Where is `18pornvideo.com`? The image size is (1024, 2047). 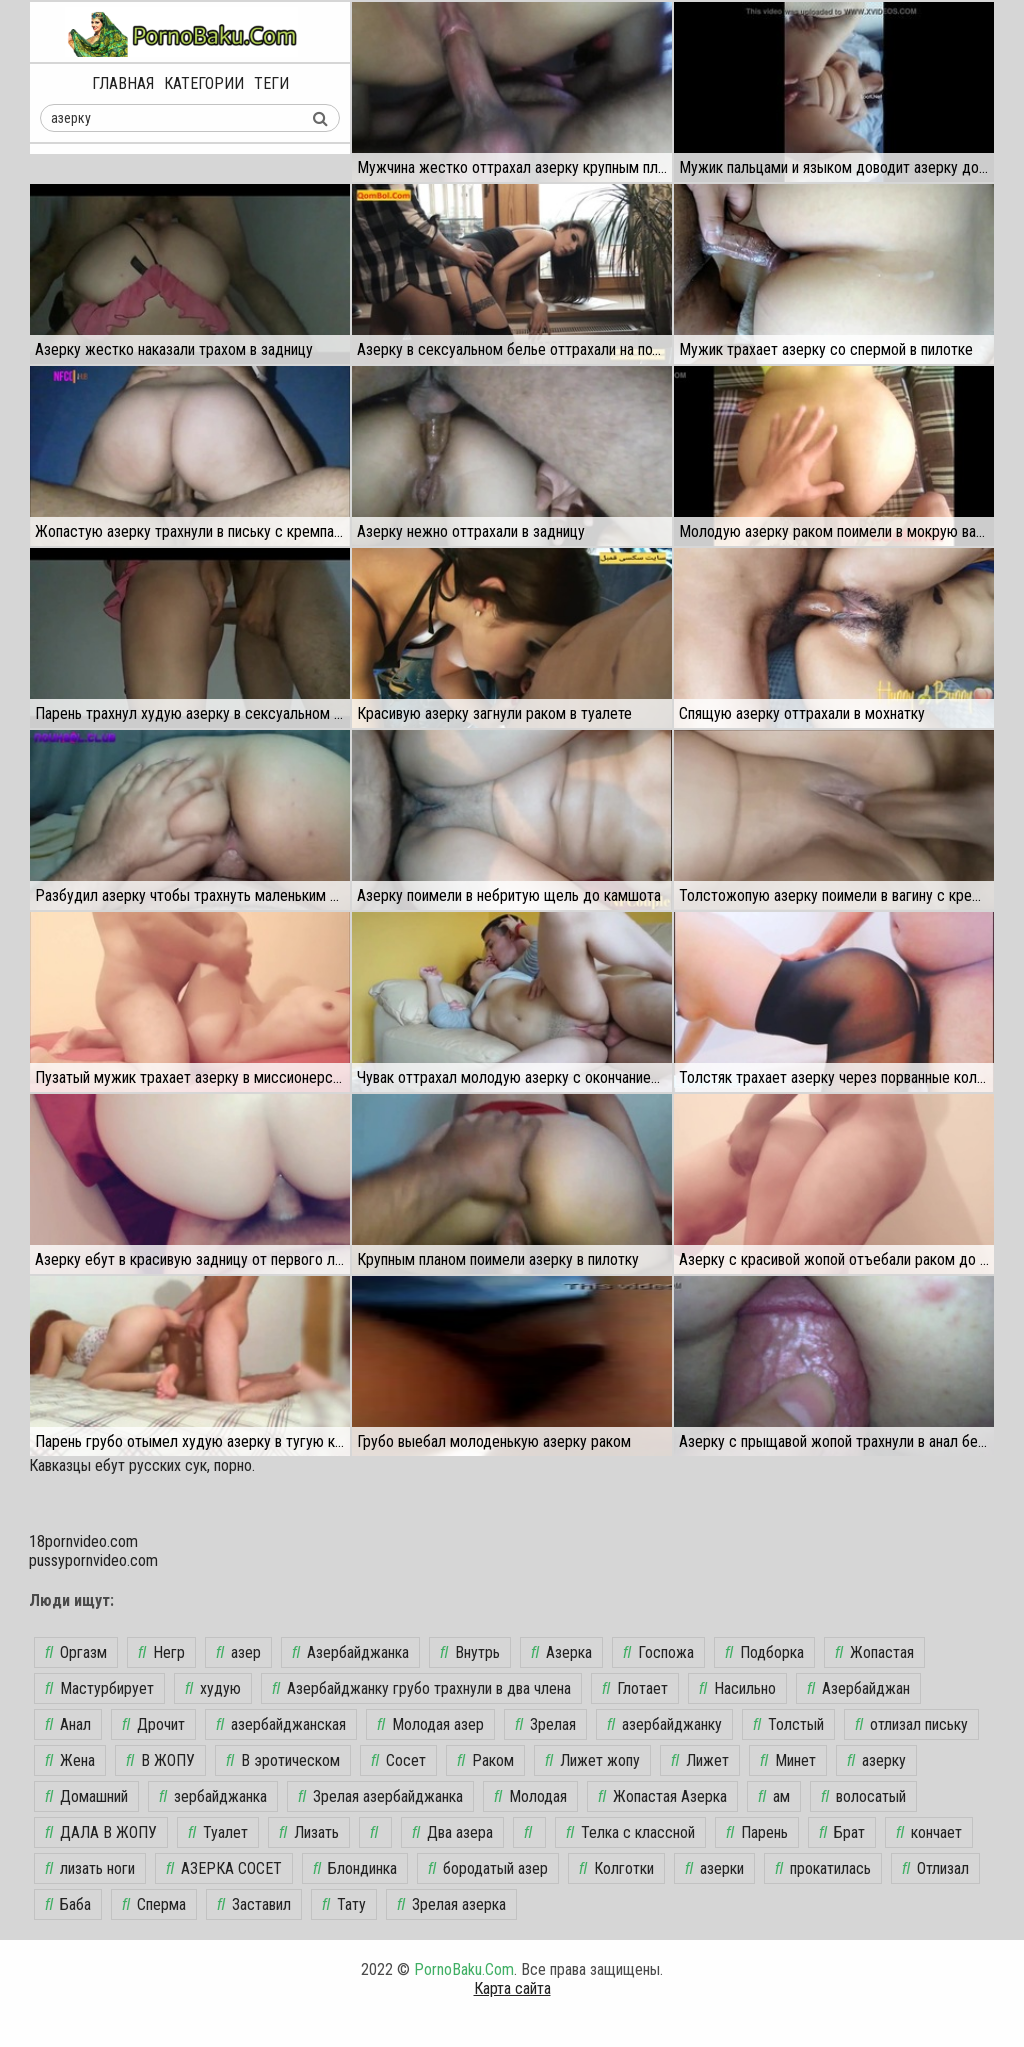 18pornvideo.com is located at coordinates (83, 1541).